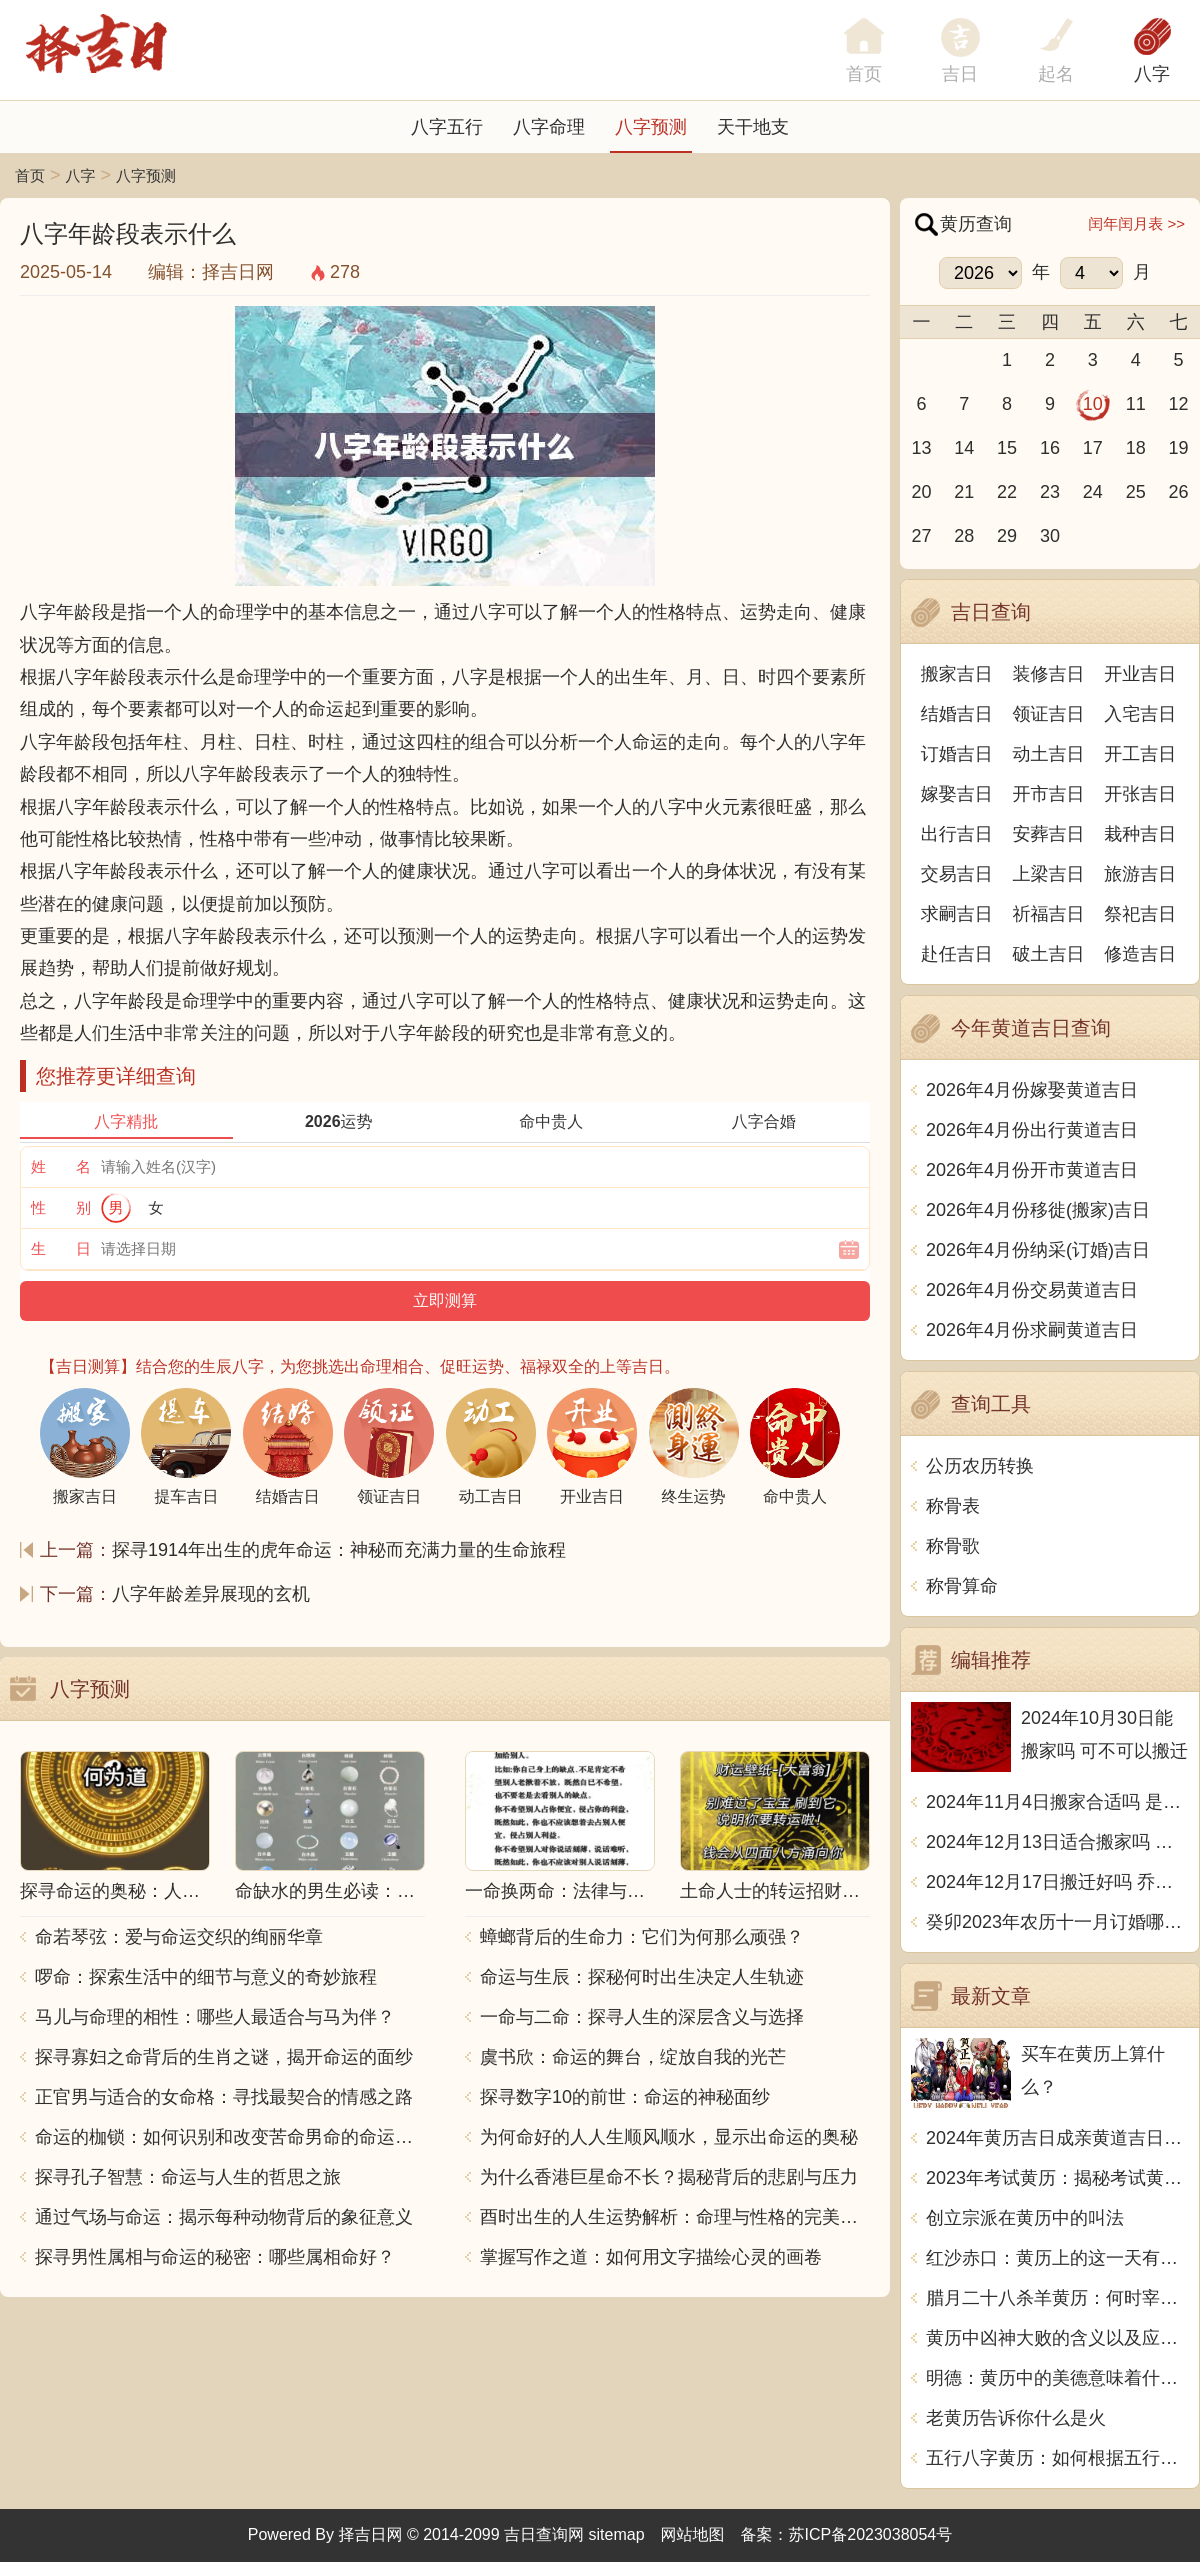  Describe the element at coordinates (1049, 954) in the screenshot. I see `破土吉日` at that location.